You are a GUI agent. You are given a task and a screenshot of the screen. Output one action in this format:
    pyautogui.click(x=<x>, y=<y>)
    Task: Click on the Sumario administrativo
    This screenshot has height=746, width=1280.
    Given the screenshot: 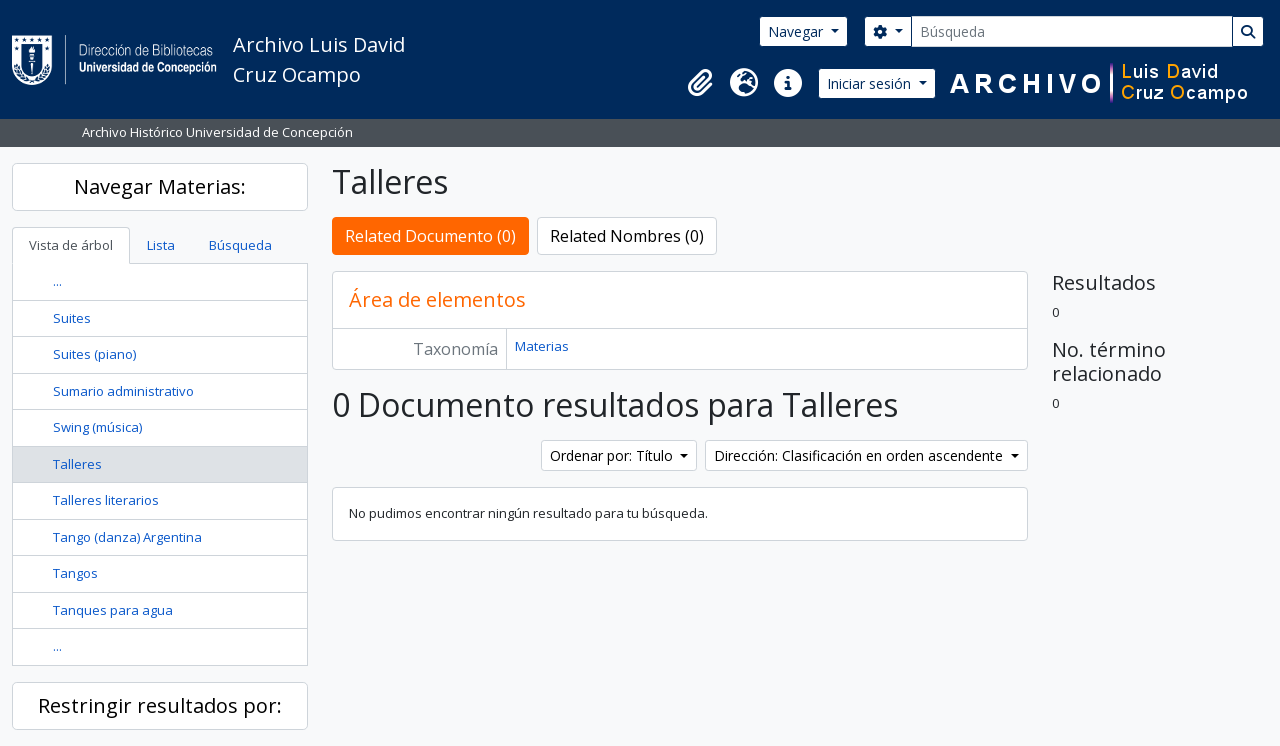 What is the action you would take?
    pyautogui.click(x=123, y=391)
    